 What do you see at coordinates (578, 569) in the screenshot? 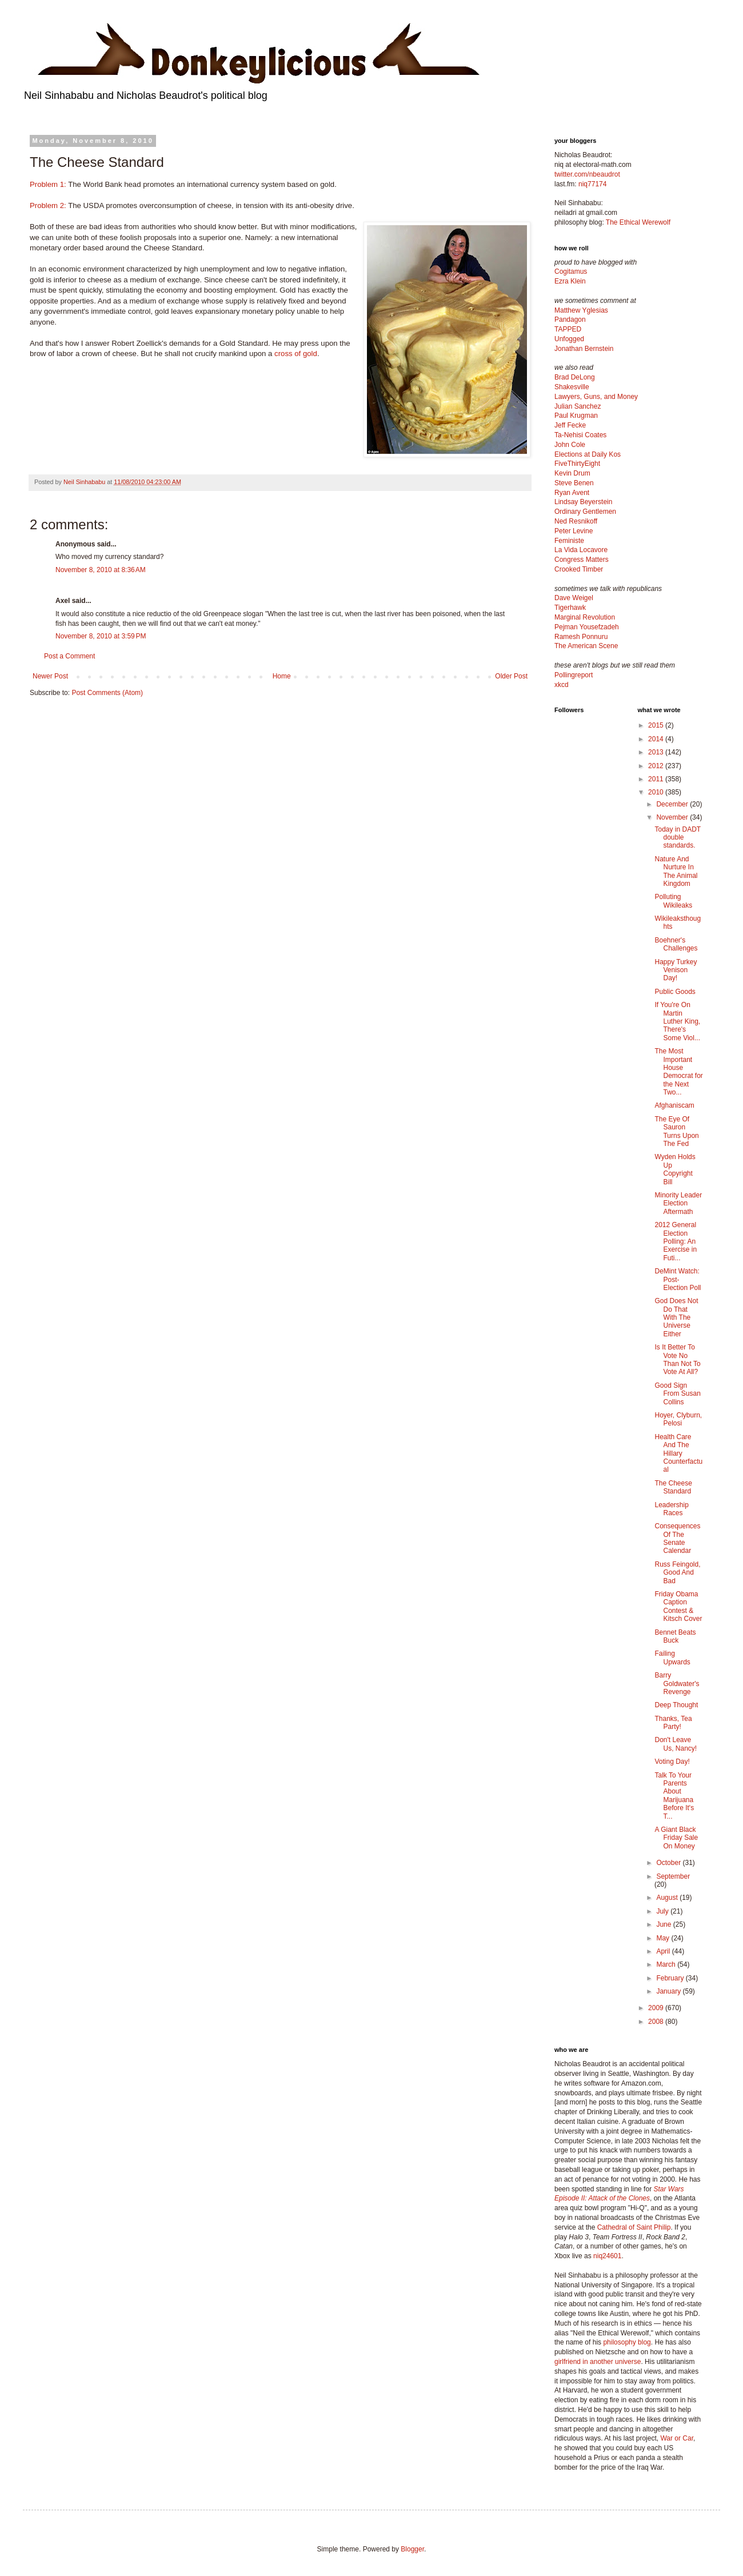
I see `Crooked Timber` at bounding box center [578, 569].